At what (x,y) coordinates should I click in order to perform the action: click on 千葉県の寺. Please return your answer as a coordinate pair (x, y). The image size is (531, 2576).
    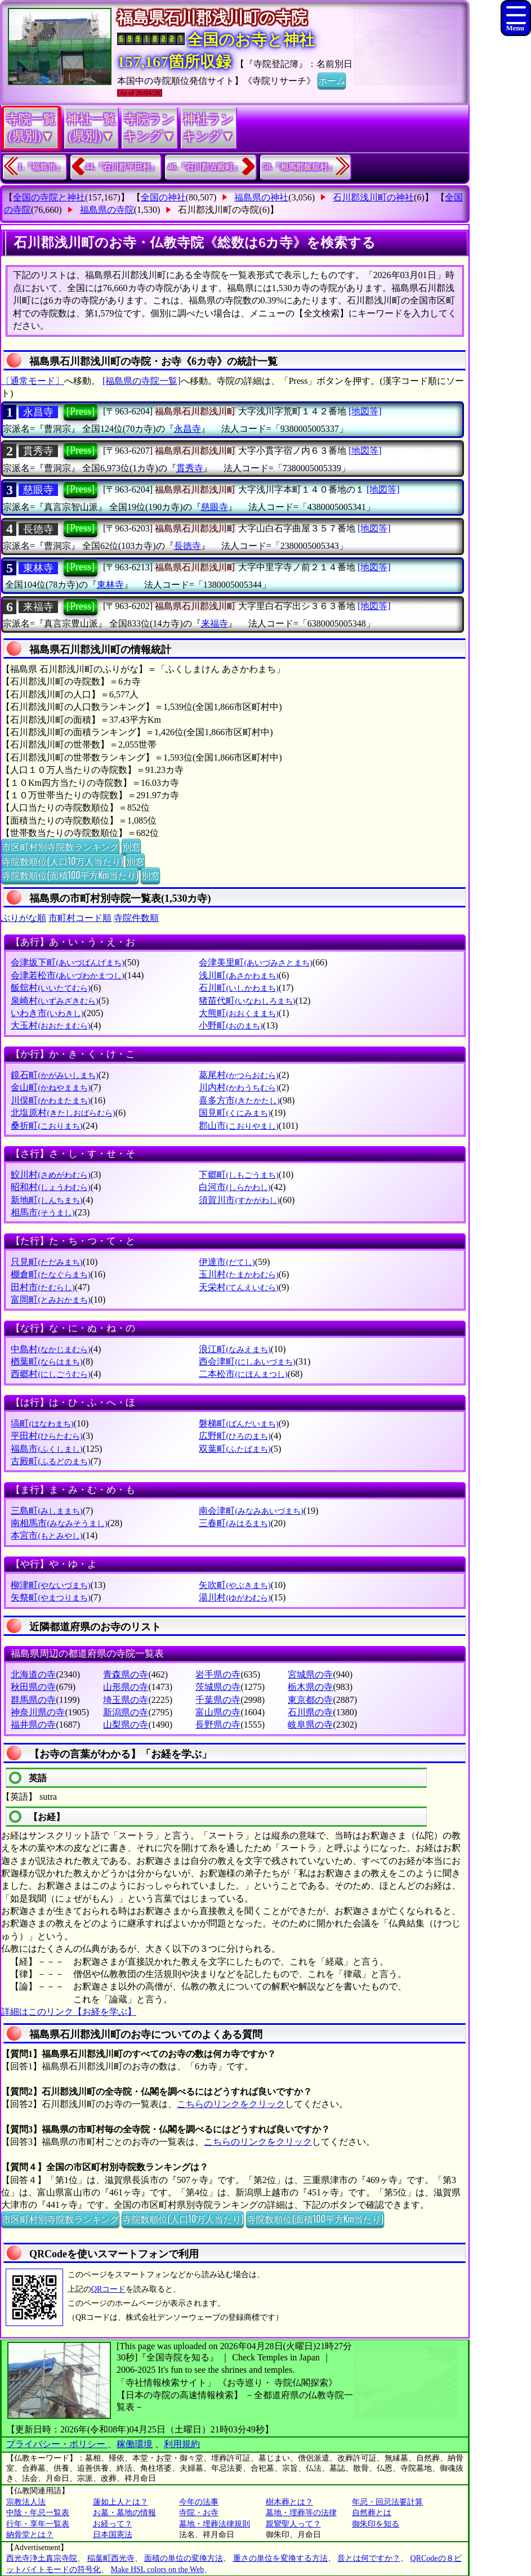
    Looking at the image, I should click on (217, 1700).